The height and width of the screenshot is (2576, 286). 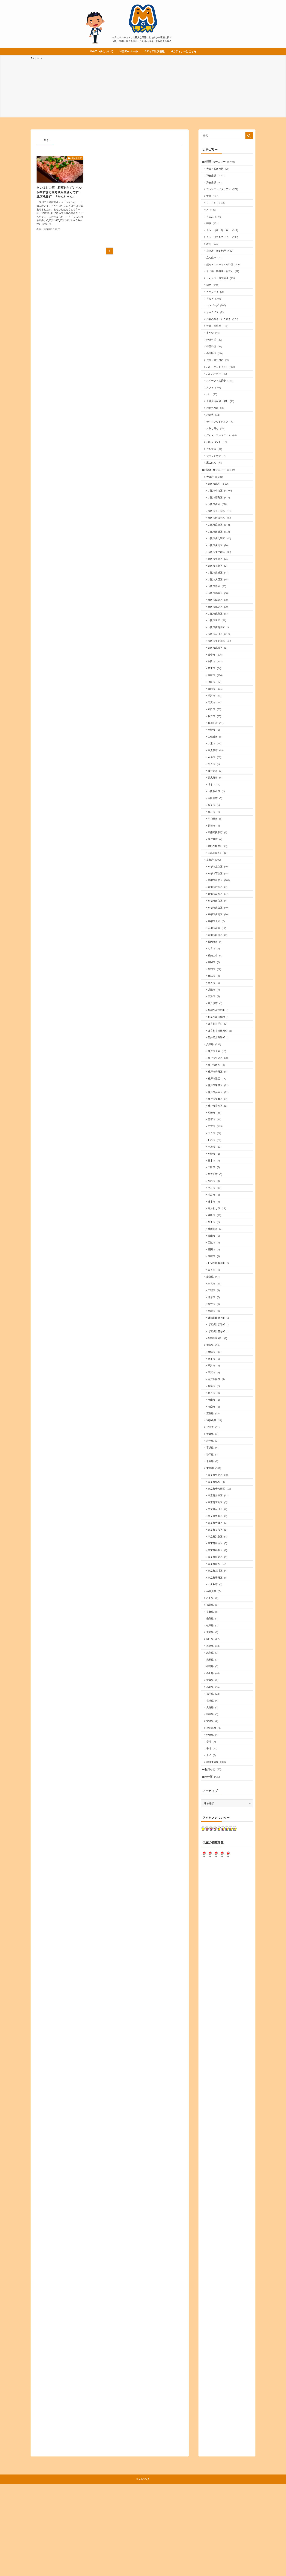 What do you see at coordinates (213, 1694) in the screenshot?
I see `長野県` at bounding box center [213, 1694].